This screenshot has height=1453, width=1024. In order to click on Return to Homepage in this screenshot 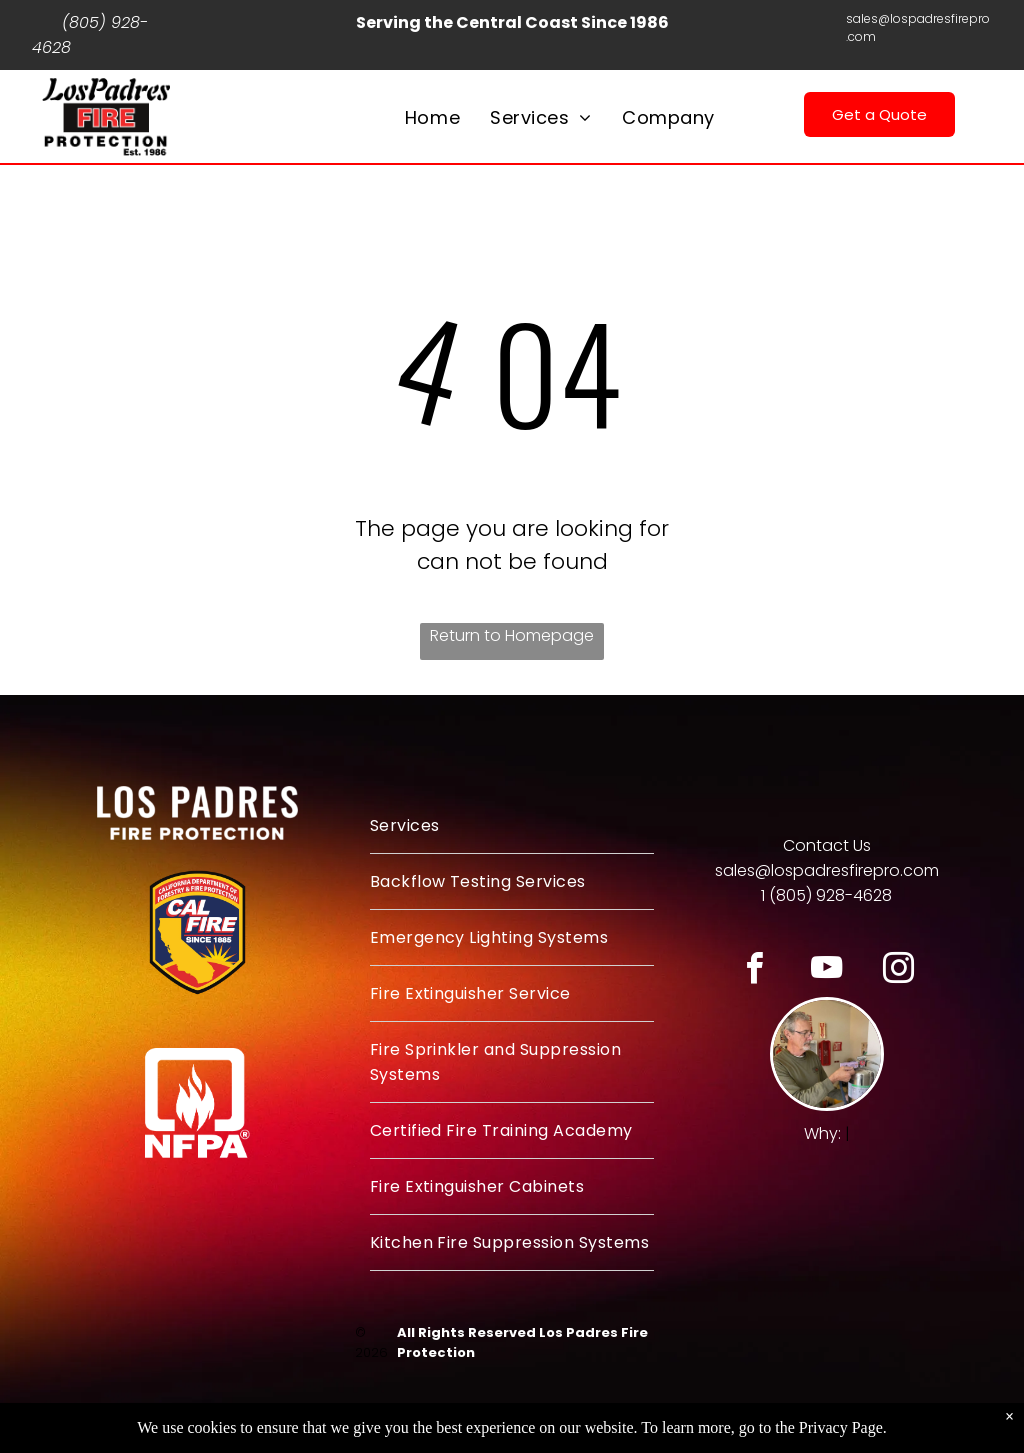, I will do `click(512, 635)`.